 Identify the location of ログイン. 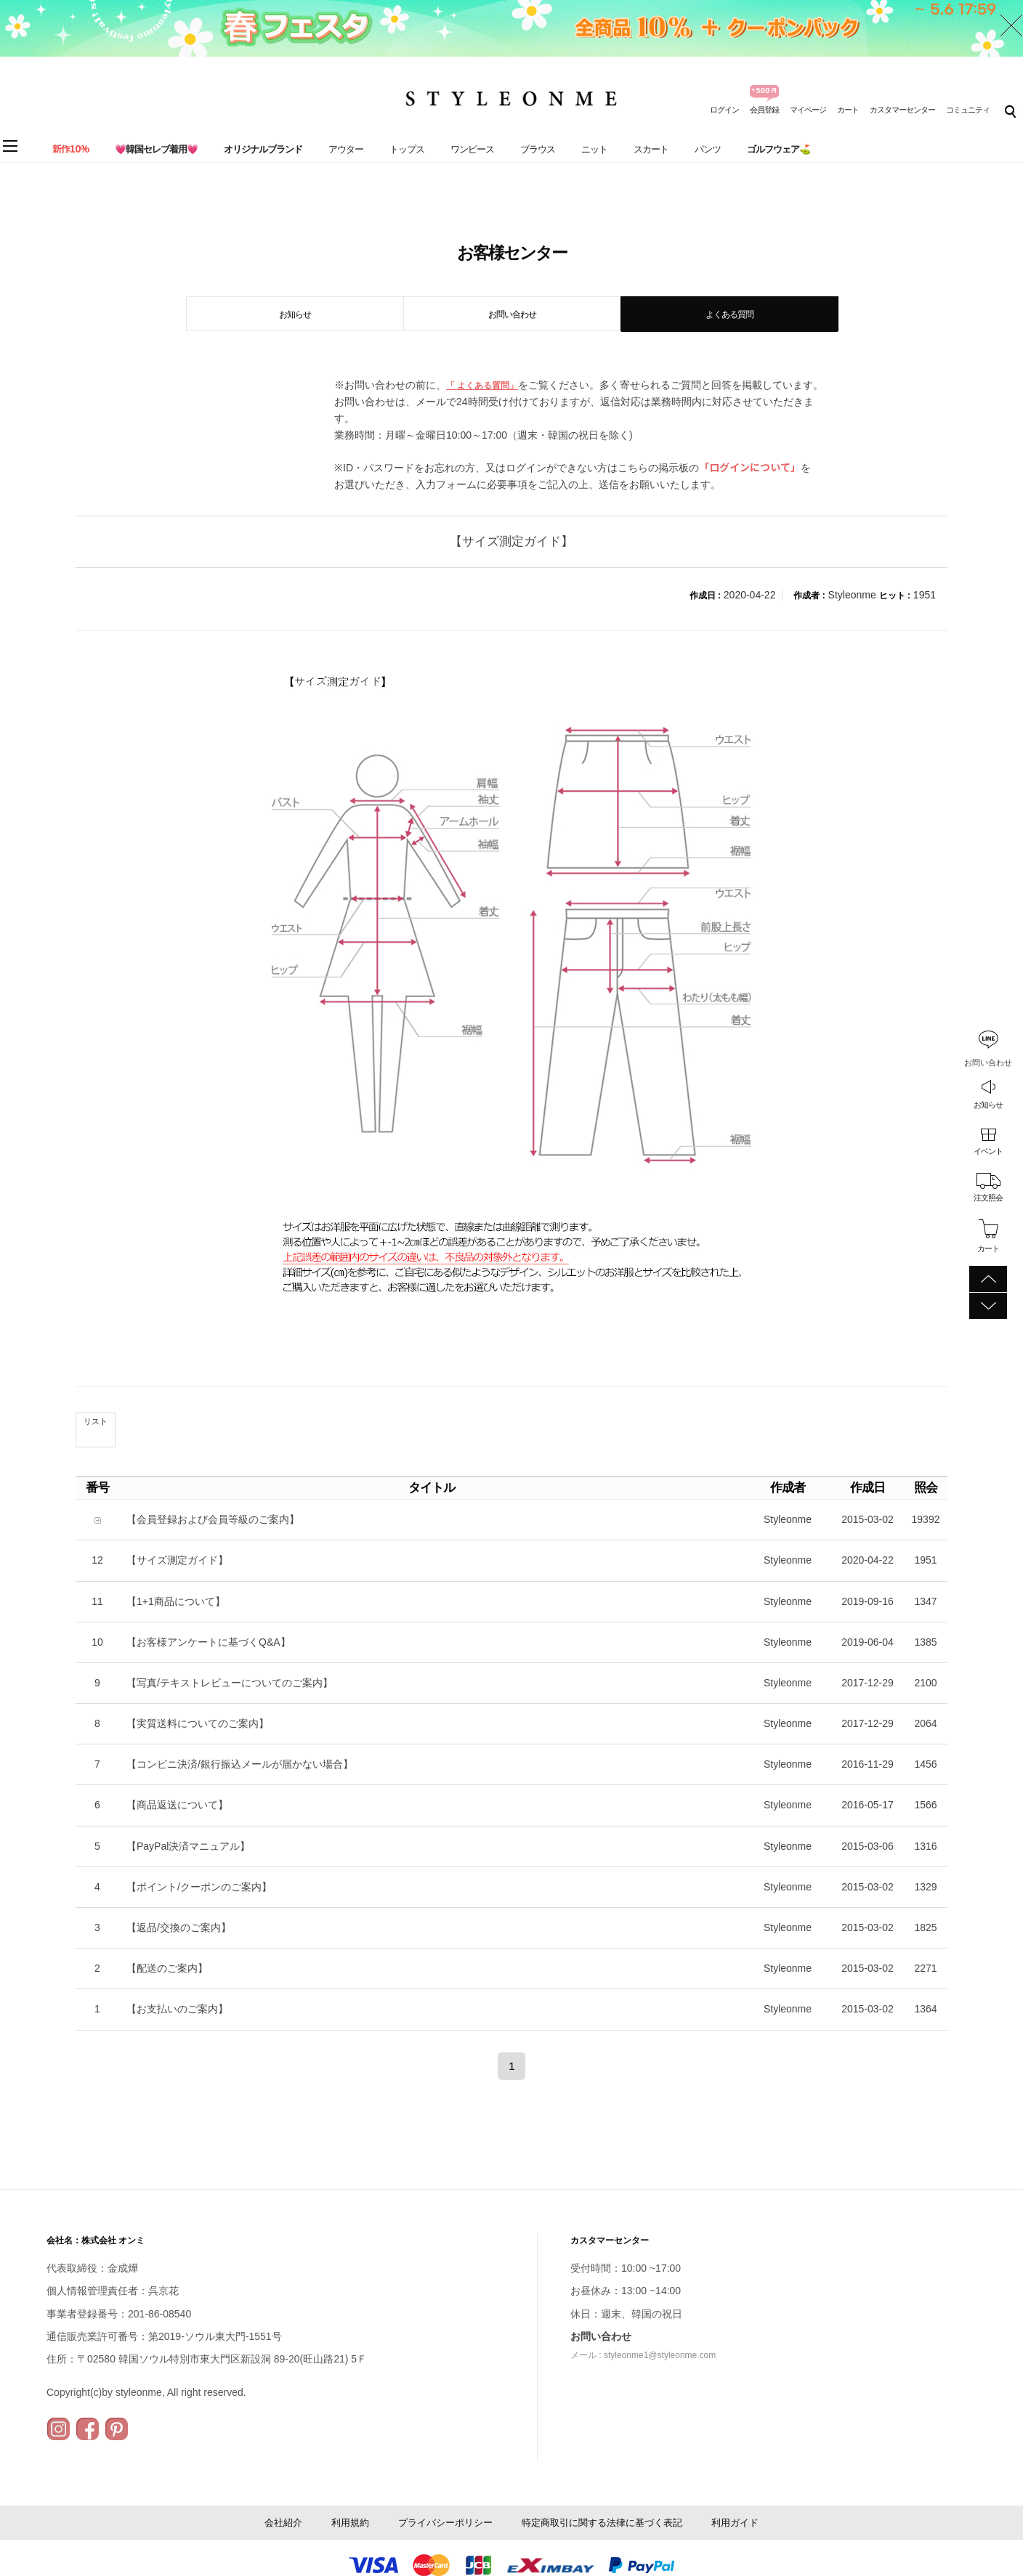
(724, 109).